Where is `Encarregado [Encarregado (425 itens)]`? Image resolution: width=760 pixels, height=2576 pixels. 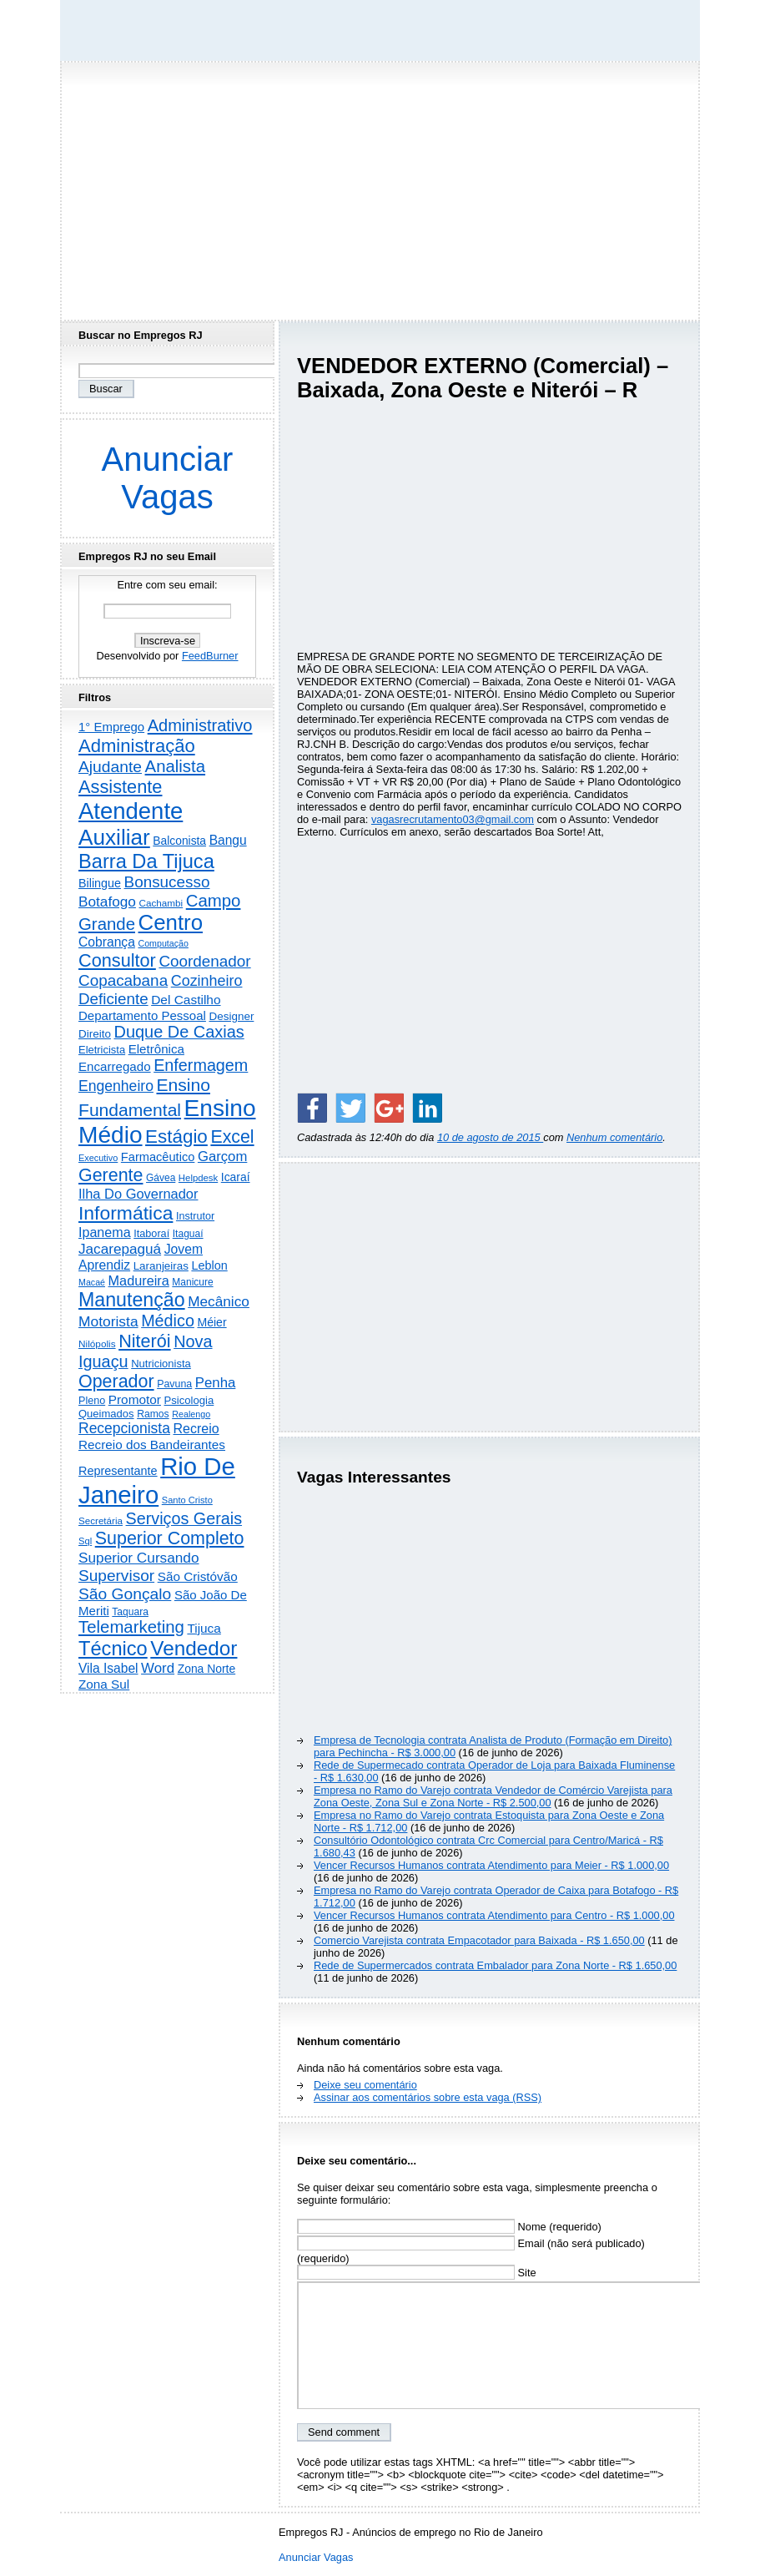 Encarregado [Encarregado (425 itens)] is located at coordinates (114, 1066).